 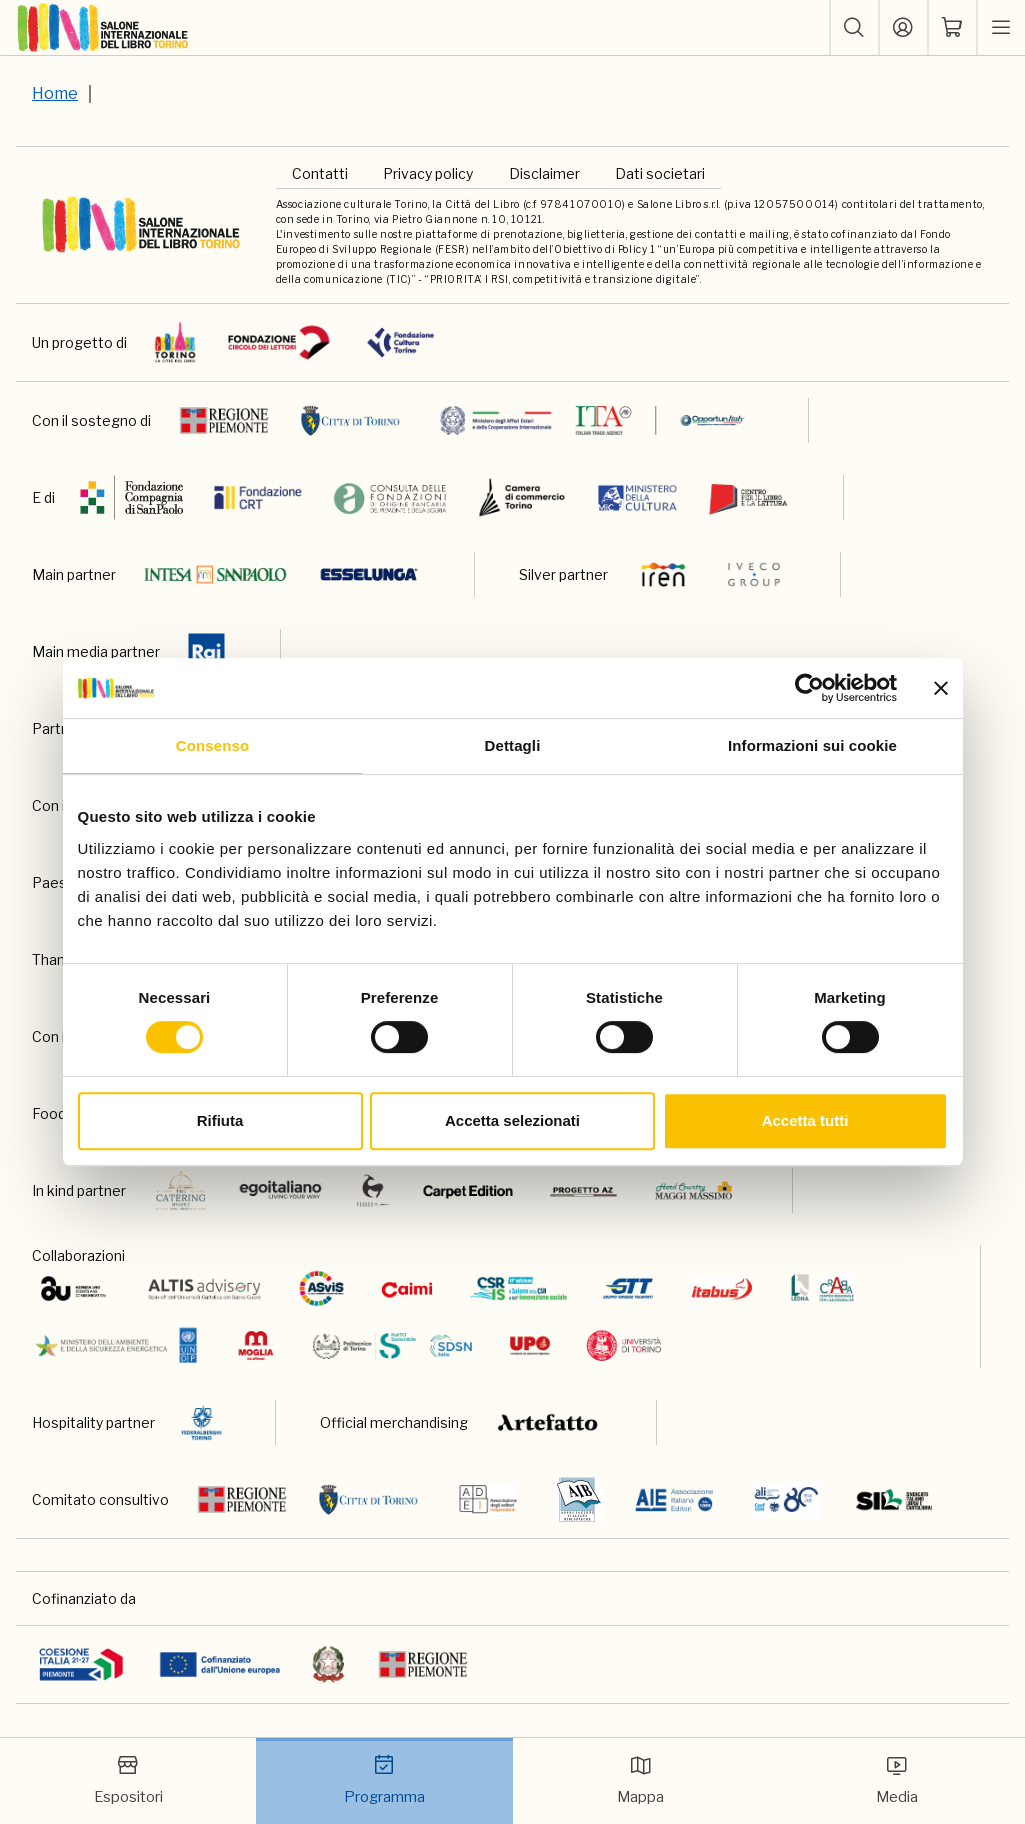 What do you see at coordinates (55, 93) in the screenshot?
I see `Home` at bounding box center [55, 93].